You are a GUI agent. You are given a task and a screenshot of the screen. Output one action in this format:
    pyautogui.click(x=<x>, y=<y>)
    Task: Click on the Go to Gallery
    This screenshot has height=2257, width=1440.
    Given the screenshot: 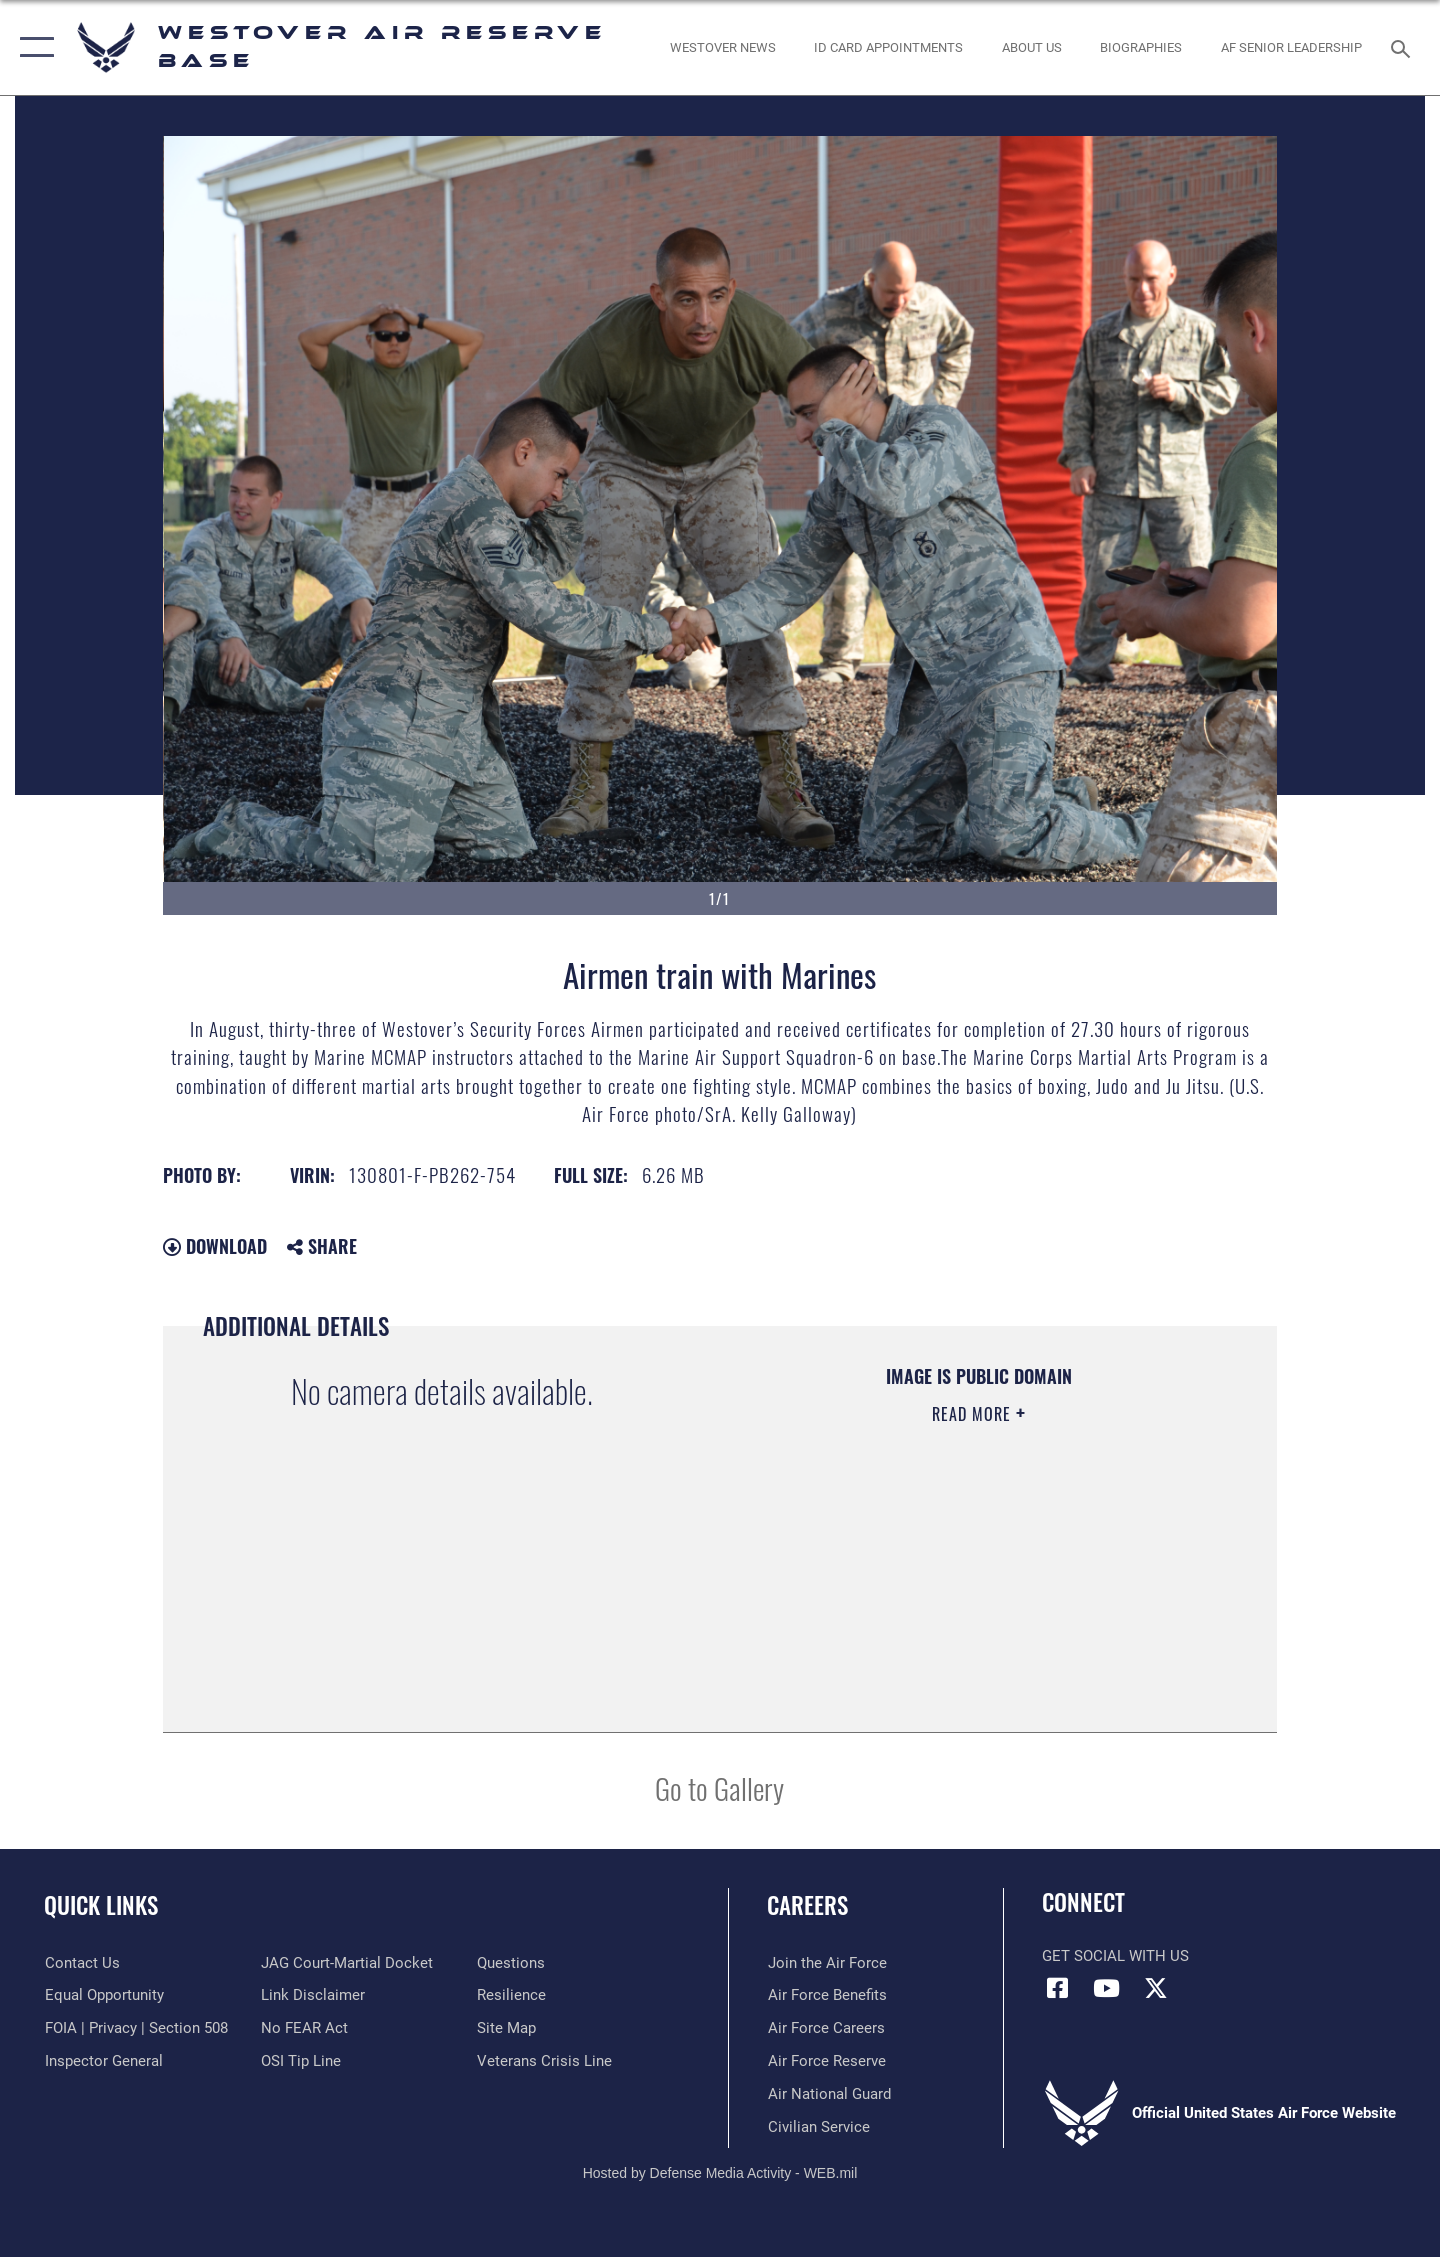 What is the action you would take?
    pyautogui.click(x=719, y=1787)
    